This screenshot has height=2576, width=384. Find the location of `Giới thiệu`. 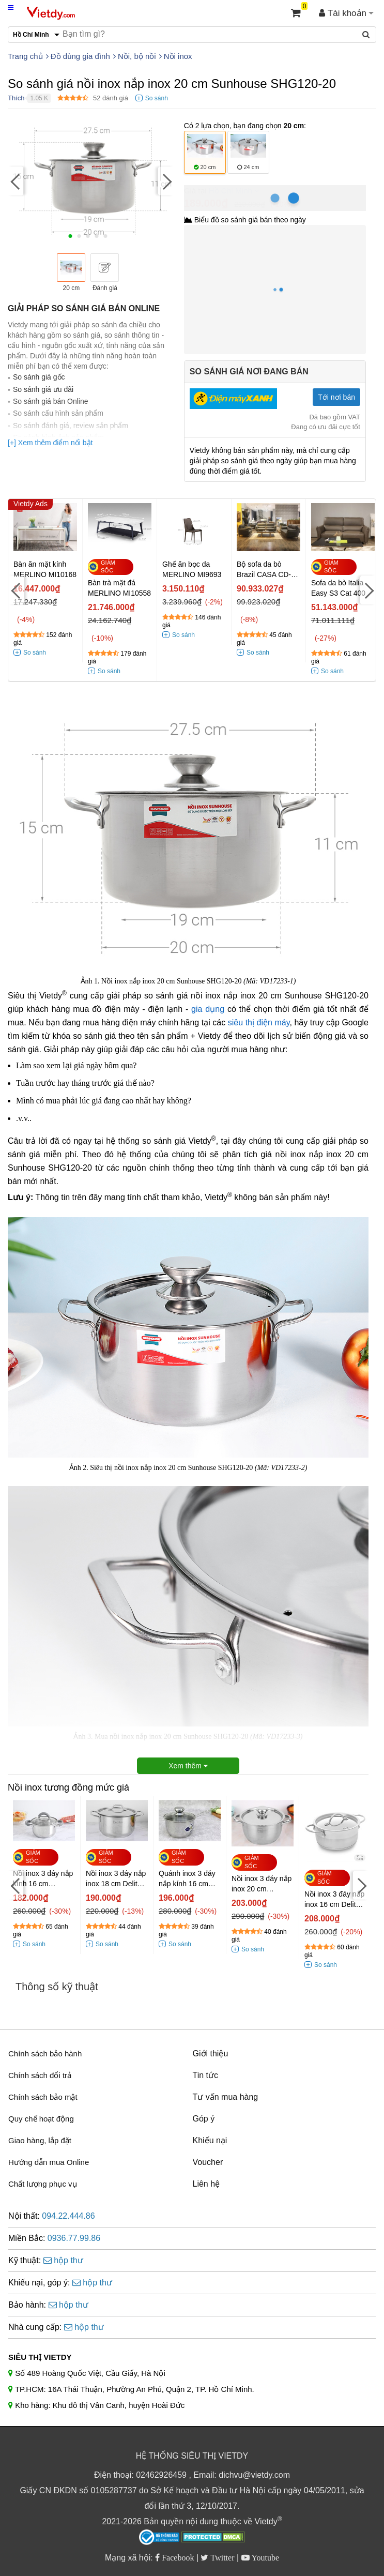

Giới thiệu is located at coordinates (210, 2053).